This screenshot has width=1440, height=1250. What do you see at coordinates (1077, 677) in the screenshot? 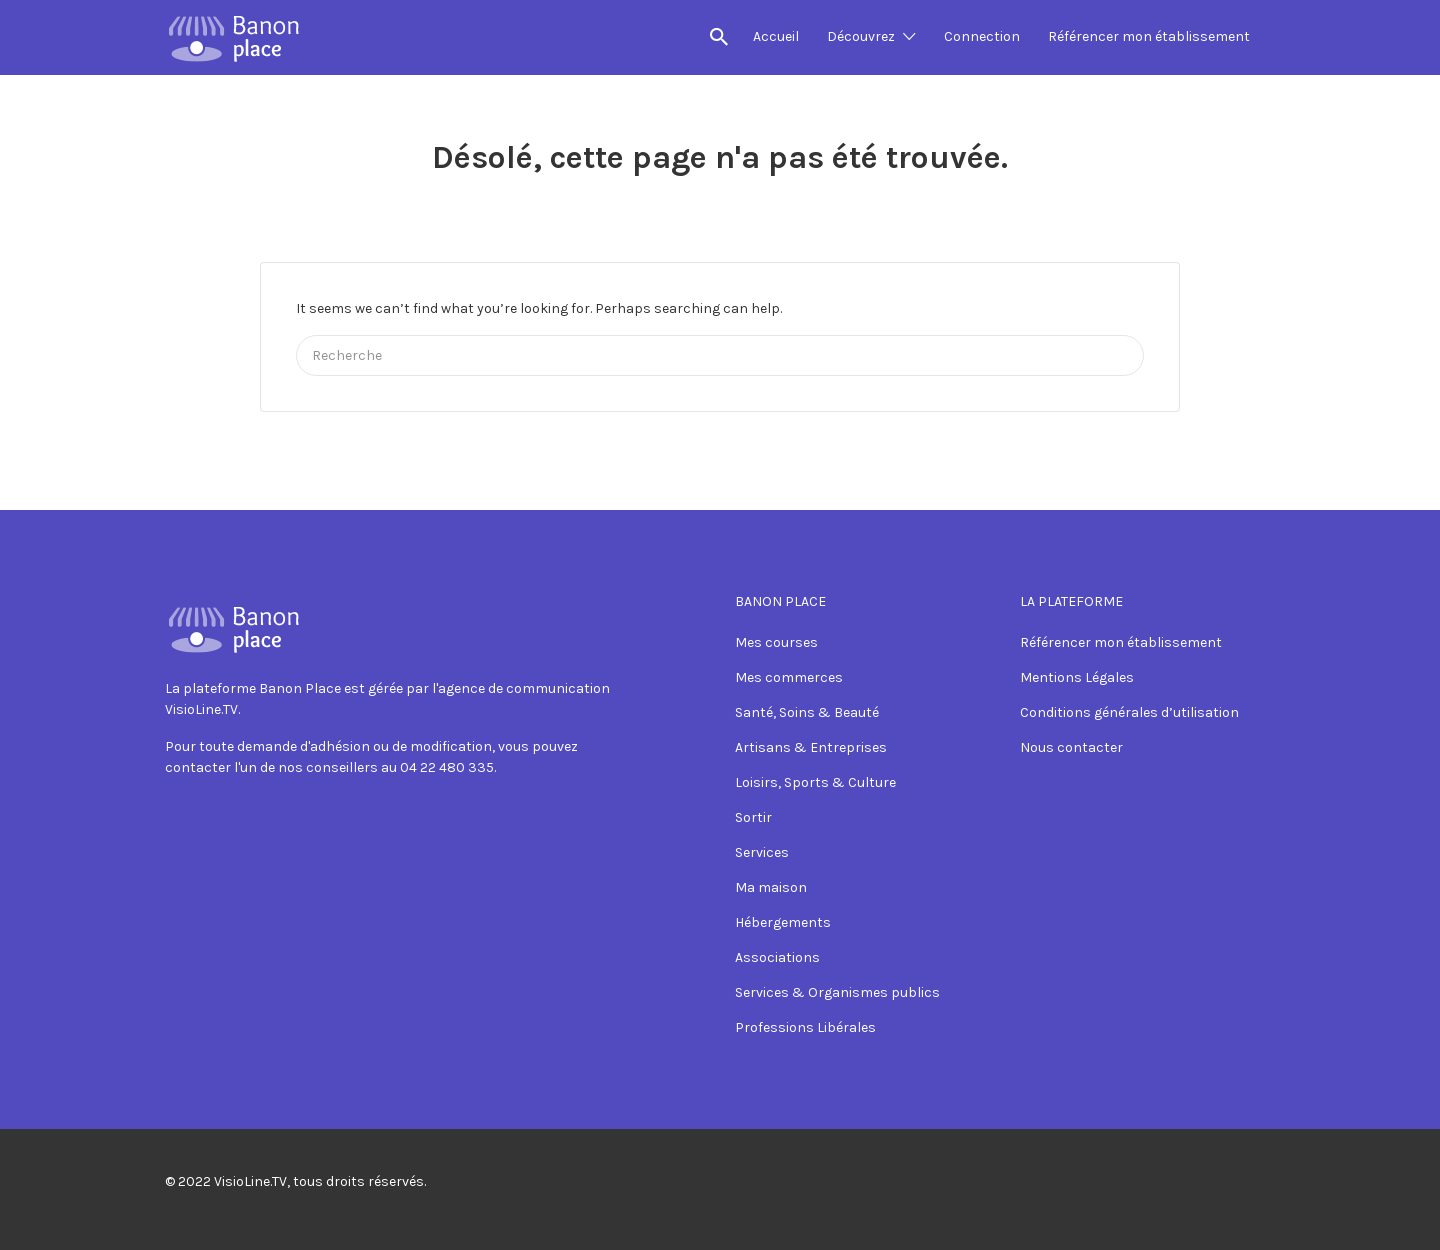
I see `Mentions Légales` at bounding box center [1077, 677].